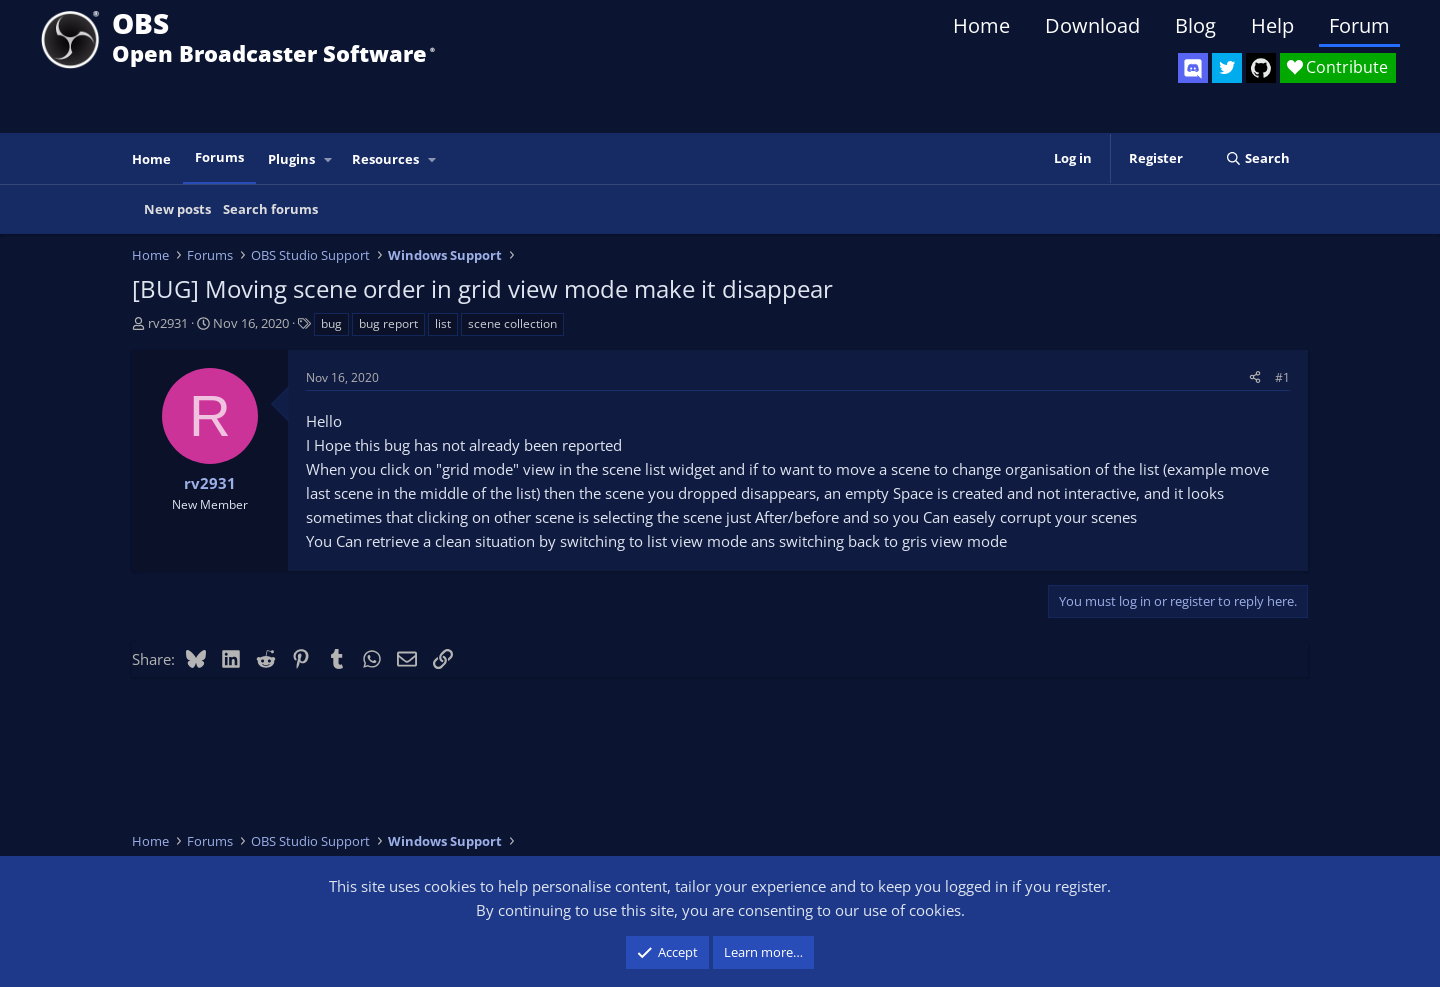 This screenshot has height=987, width=1440. I want to click on Home, so click(981, 25).